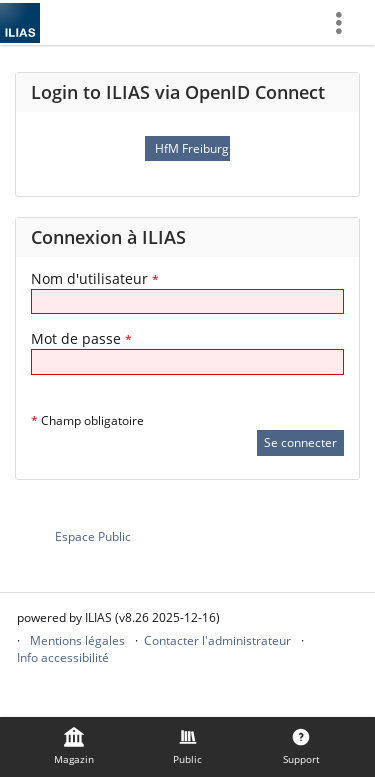 The image size is (375, 777). What do you see at coordinates (93, 536) in the screenshot?
I see `Espace Public` at bounding box center [93, 536].